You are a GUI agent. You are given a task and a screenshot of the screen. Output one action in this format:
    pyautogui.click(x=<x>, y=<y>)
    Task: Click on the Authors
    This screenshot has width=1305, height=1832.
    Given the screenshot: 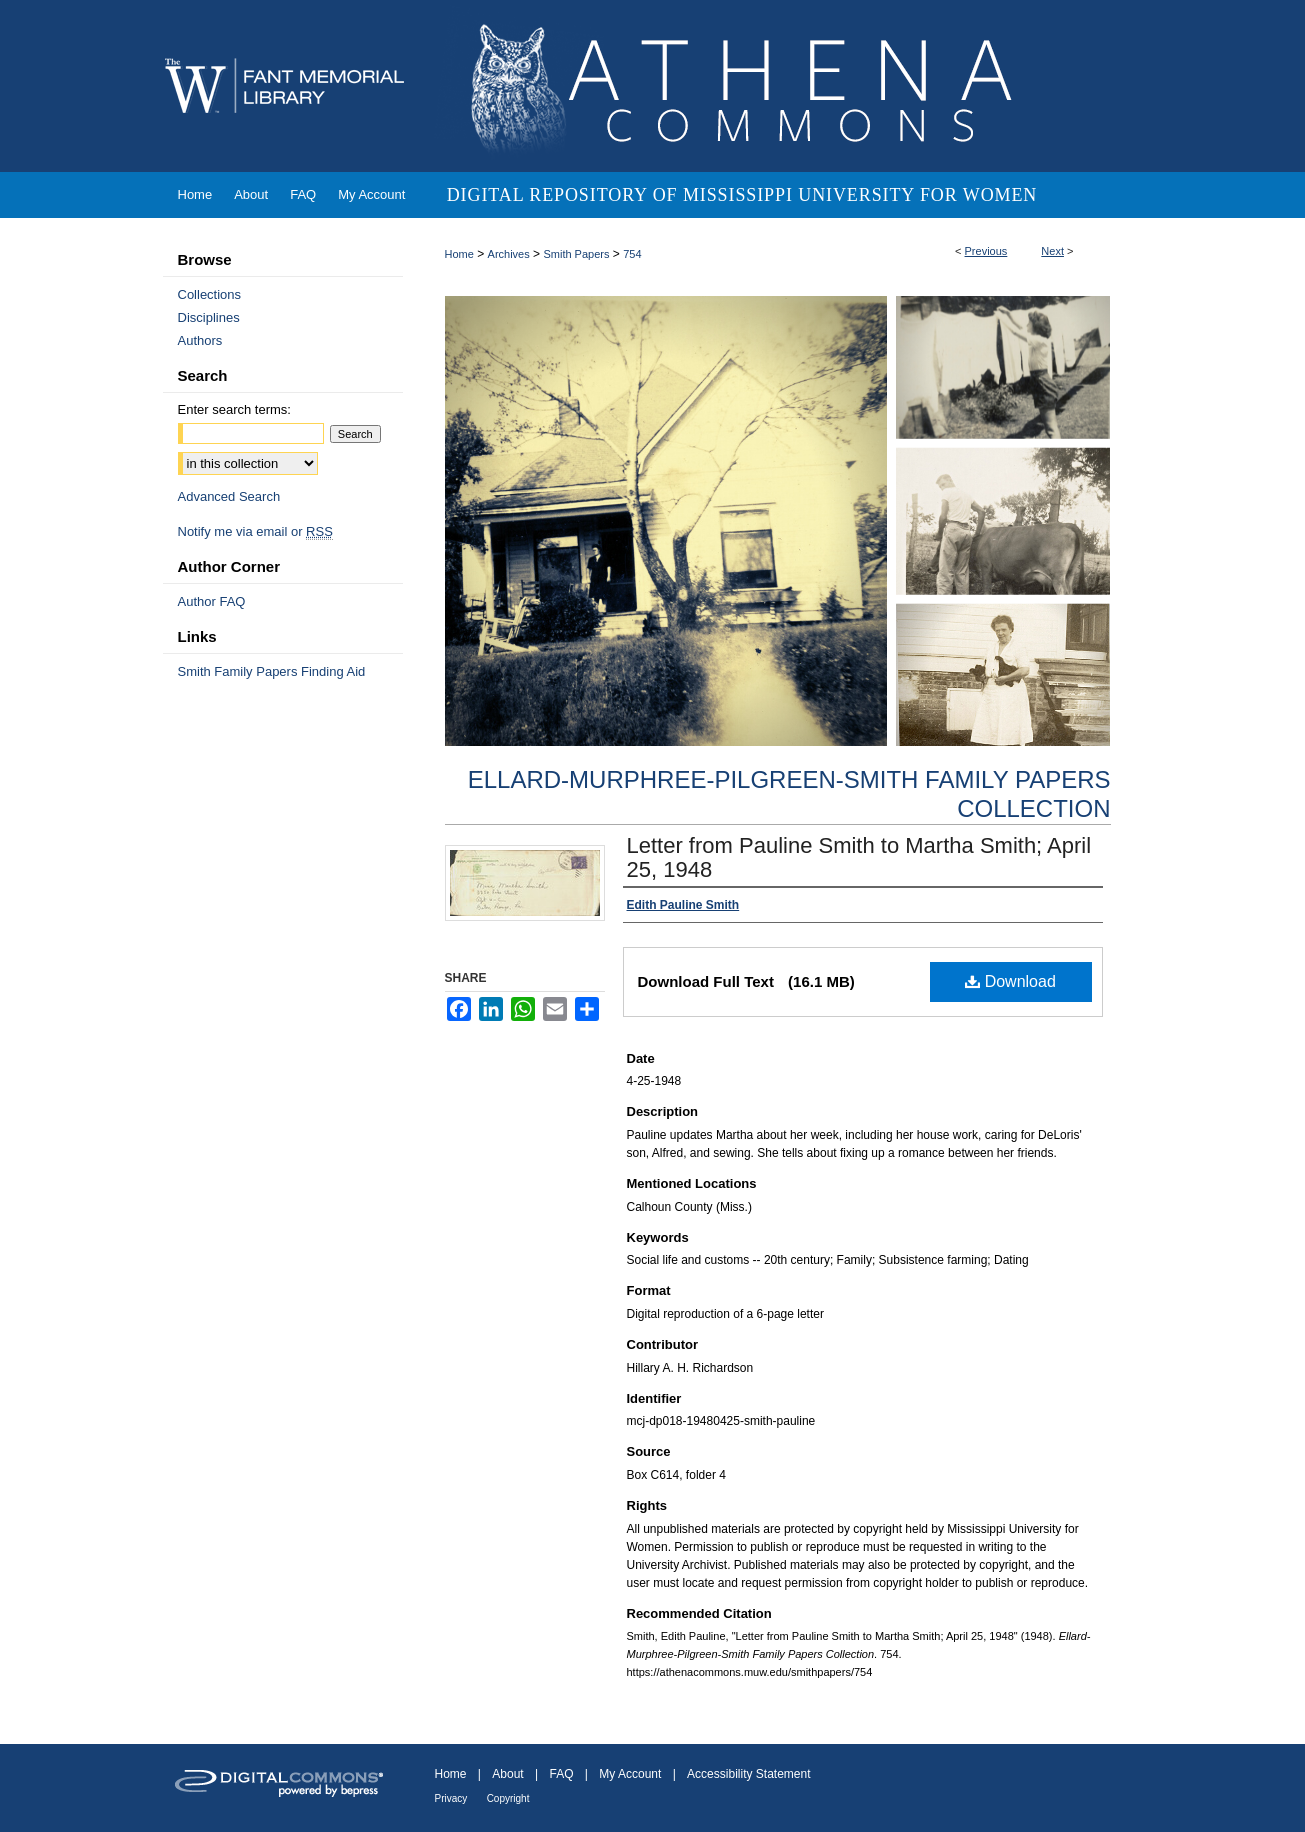 What is the action you would take?
    pyautogui.click(x=200, y=340)
    